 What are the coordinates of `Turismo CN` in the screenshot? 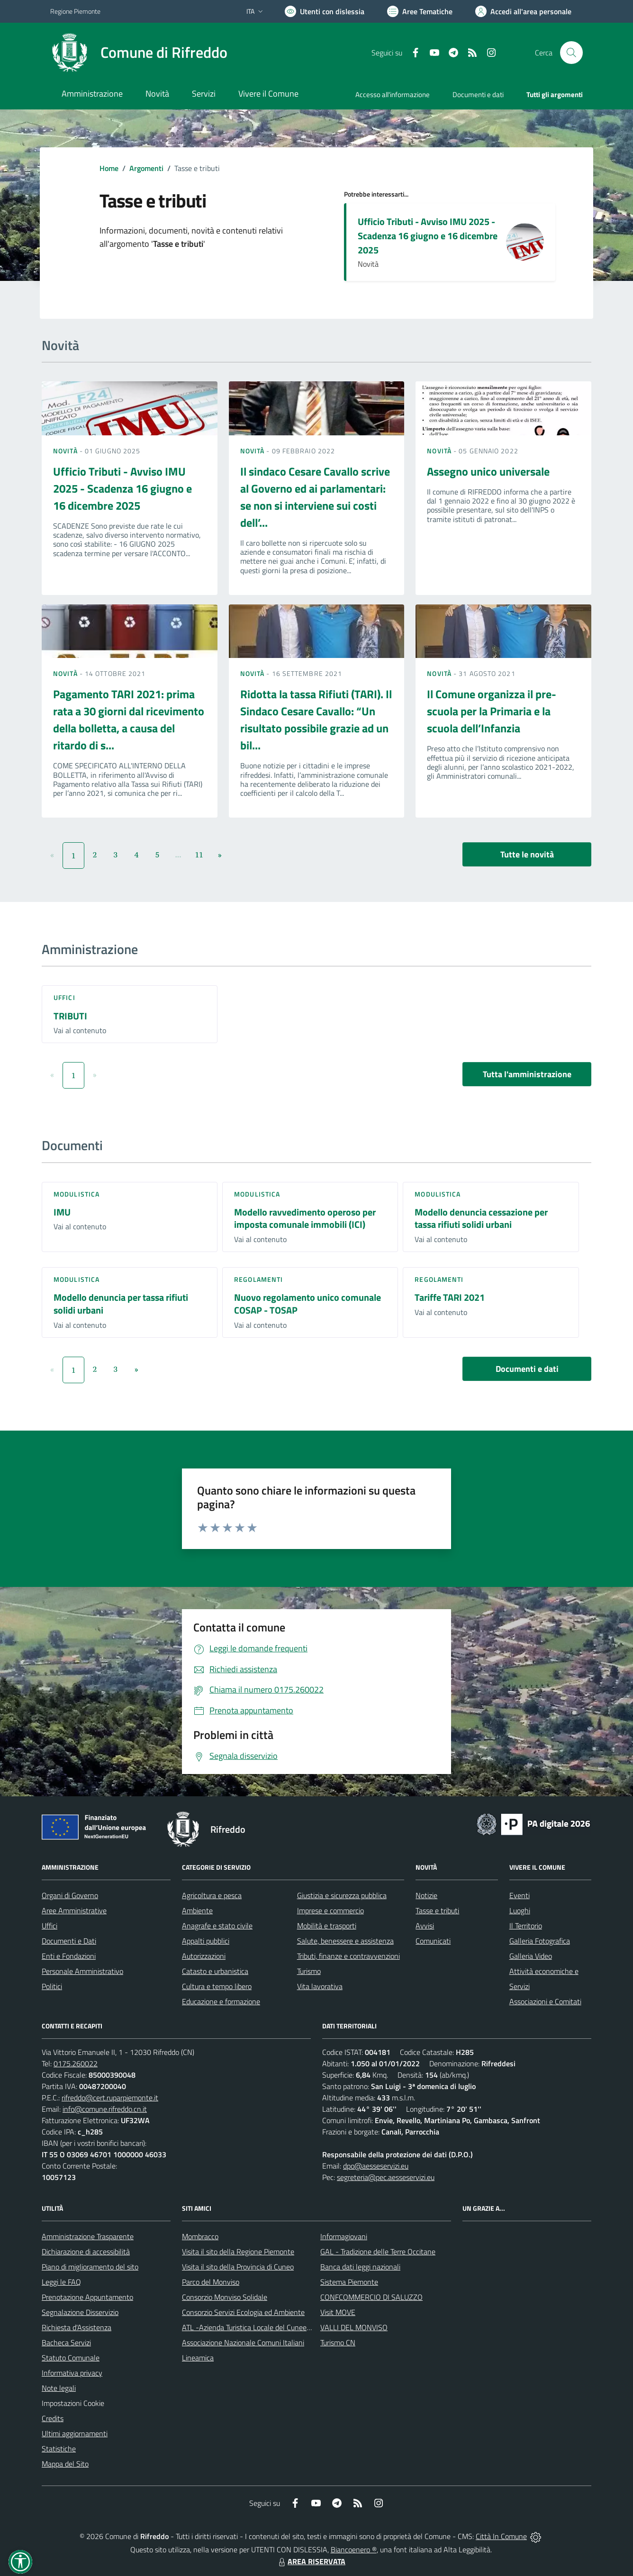 It's located at (337, 2342).